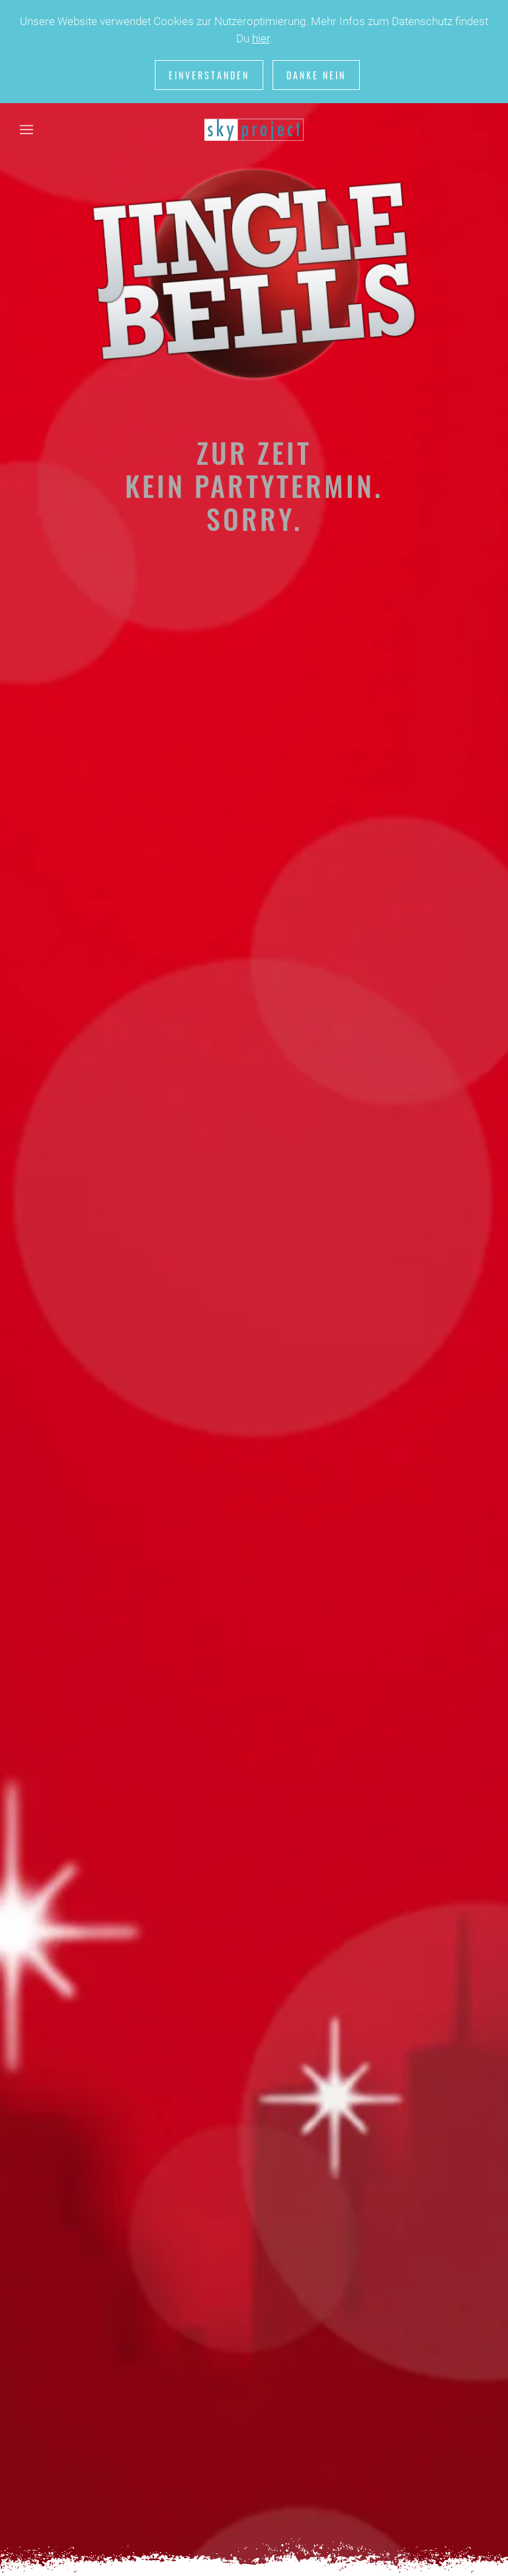  Describe the element at coordinates (26, 129) in the screenshot. I see `[button]` at that location.